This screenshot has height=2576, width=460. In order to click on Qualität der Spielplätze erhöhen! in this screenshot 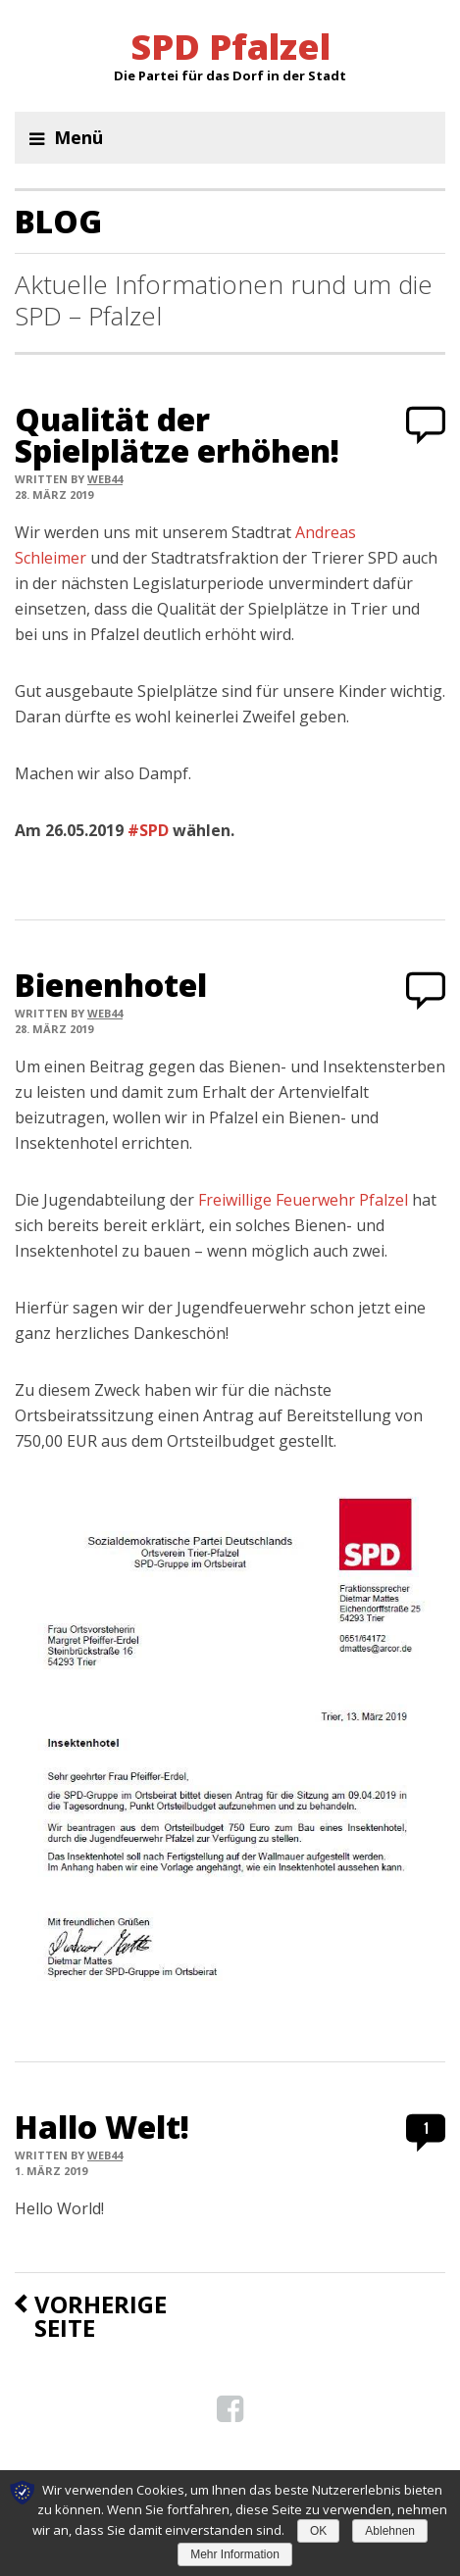, I will do `click(177, 434)`.